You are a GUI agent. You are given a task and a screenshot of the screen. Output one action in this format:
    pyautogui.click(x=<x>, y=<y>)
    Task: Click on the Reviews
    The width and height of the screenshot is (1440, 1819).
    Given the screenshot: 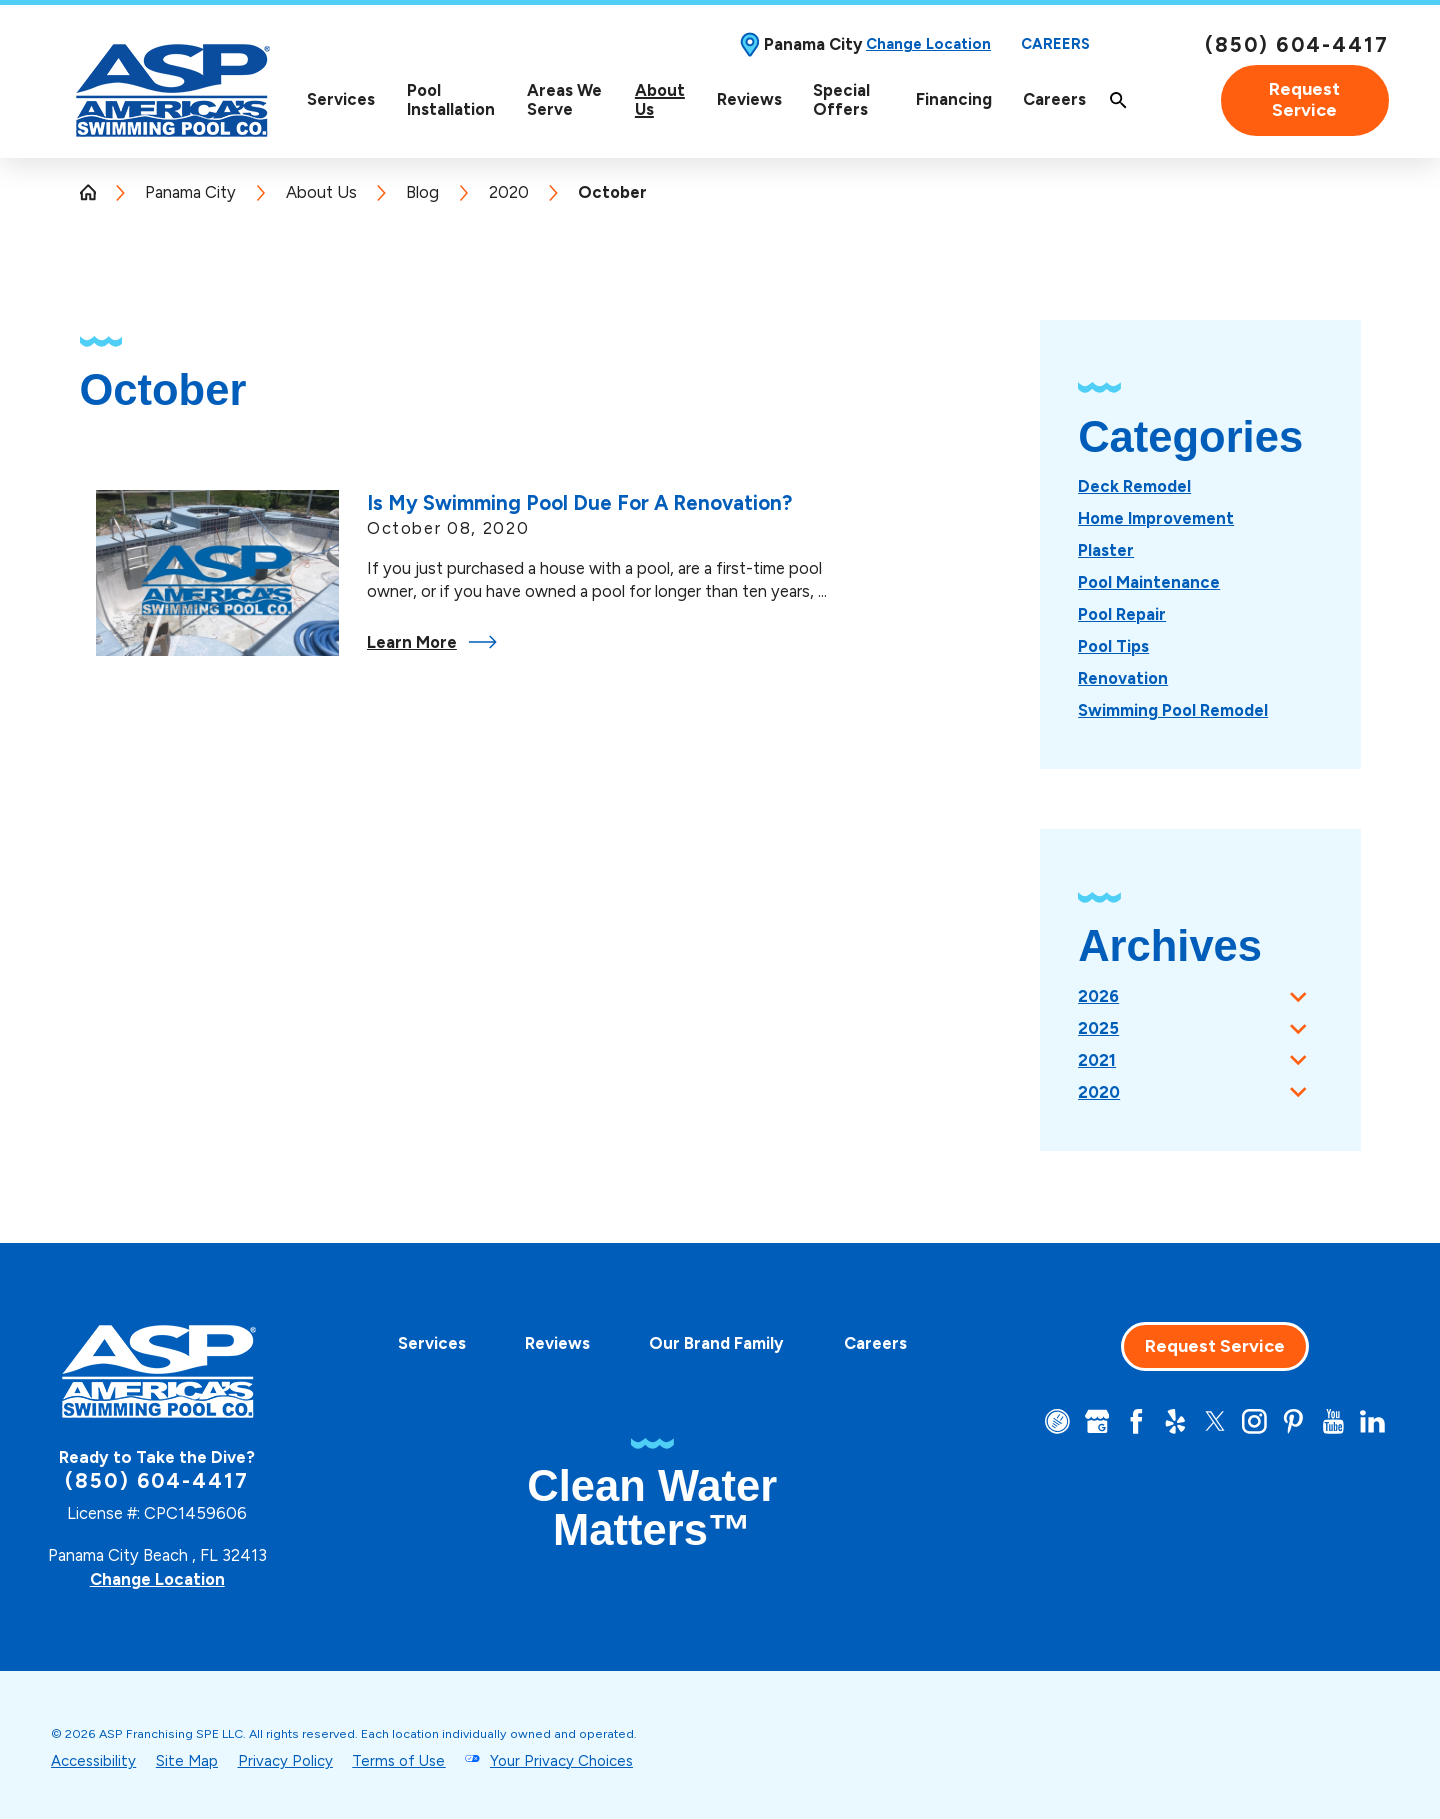 What is the action you would take?
    pyautogui.click(x=749, y=99)
    